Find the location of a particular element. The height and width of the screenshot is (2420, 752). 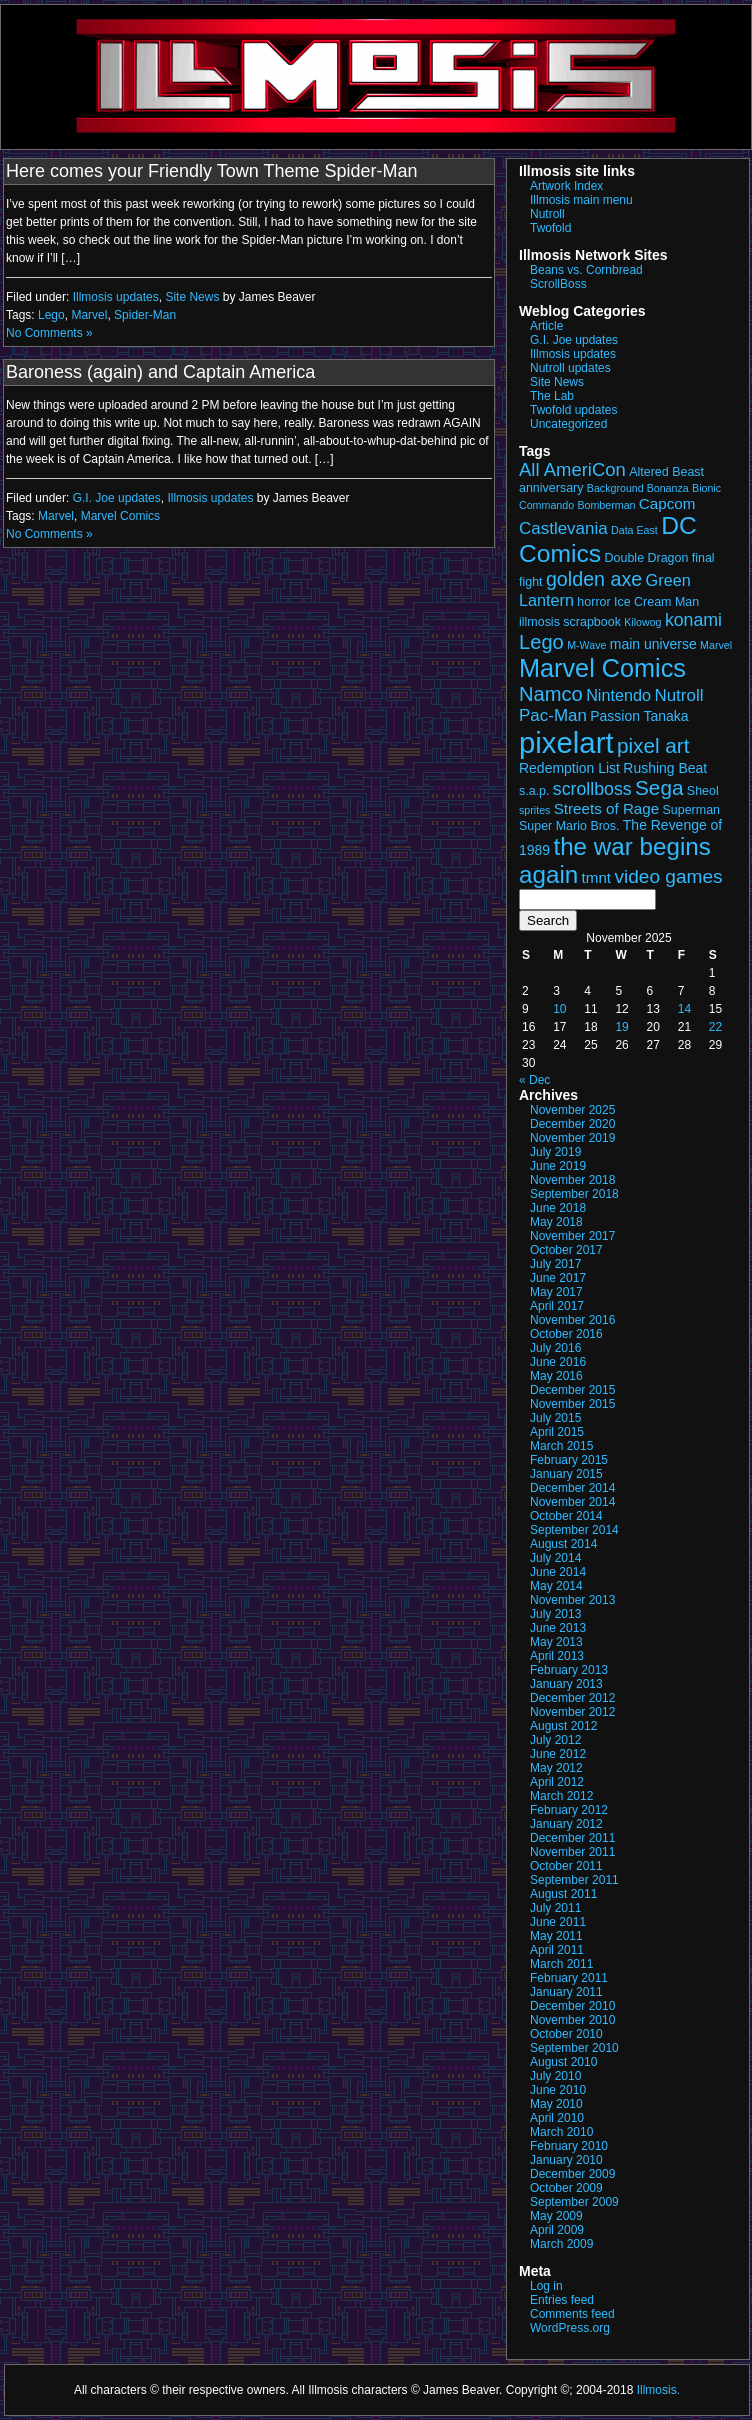

April 2012 is located at coordinates (557, 1782).